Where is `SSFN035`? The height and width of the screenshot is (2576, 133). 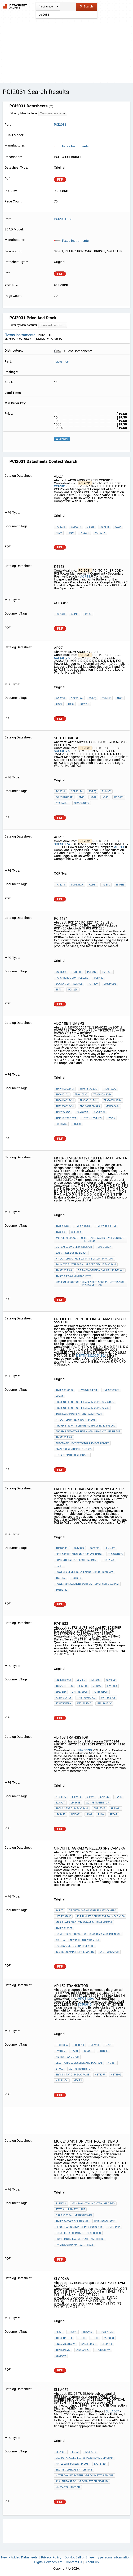
SSFN035 is located at coordinates (76, 1232).